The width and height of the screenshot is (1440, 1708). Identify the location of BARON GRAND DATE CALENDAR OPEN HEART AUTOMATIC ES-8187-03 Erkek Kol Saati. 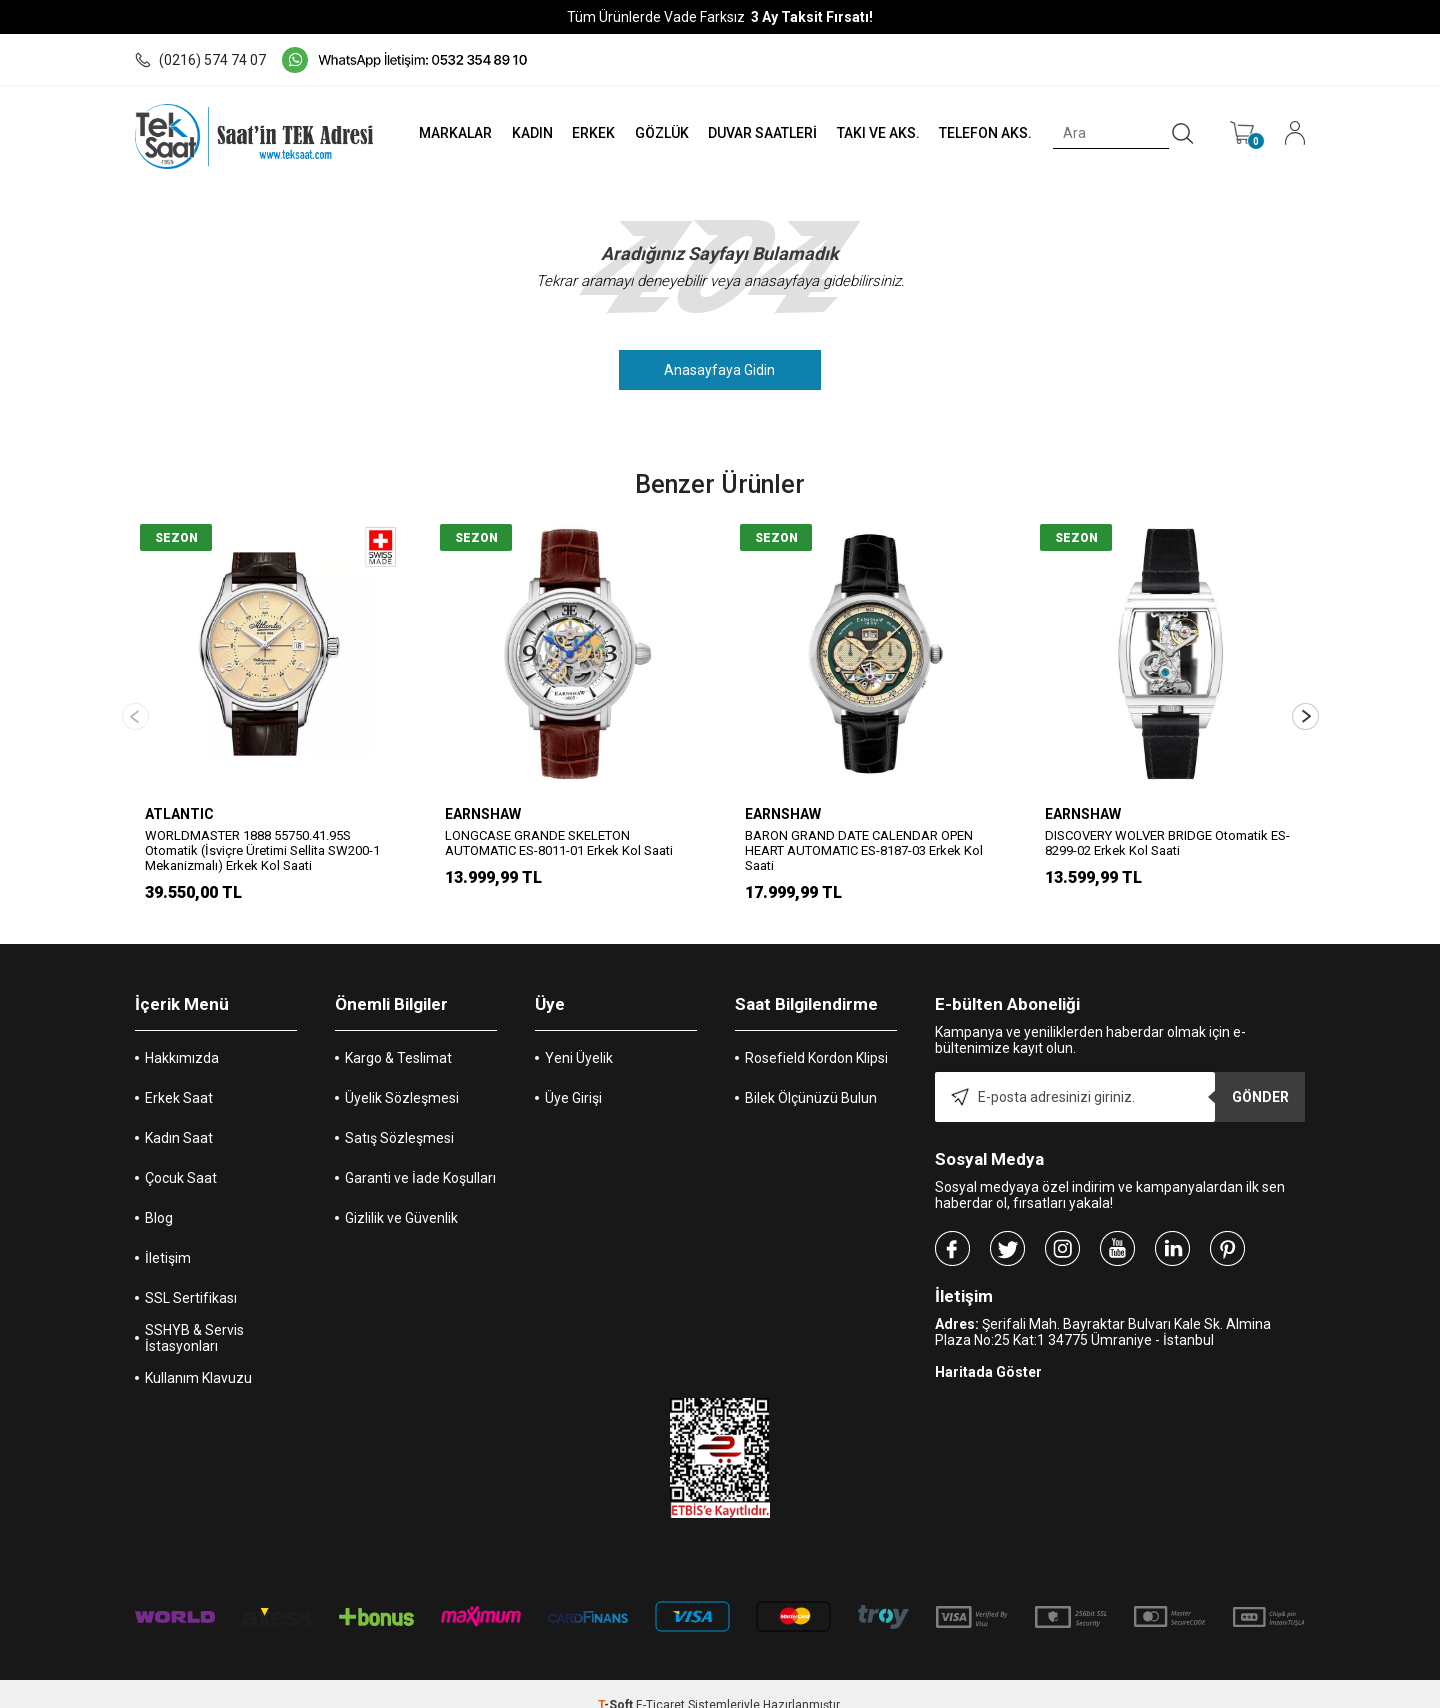
(864, 850).